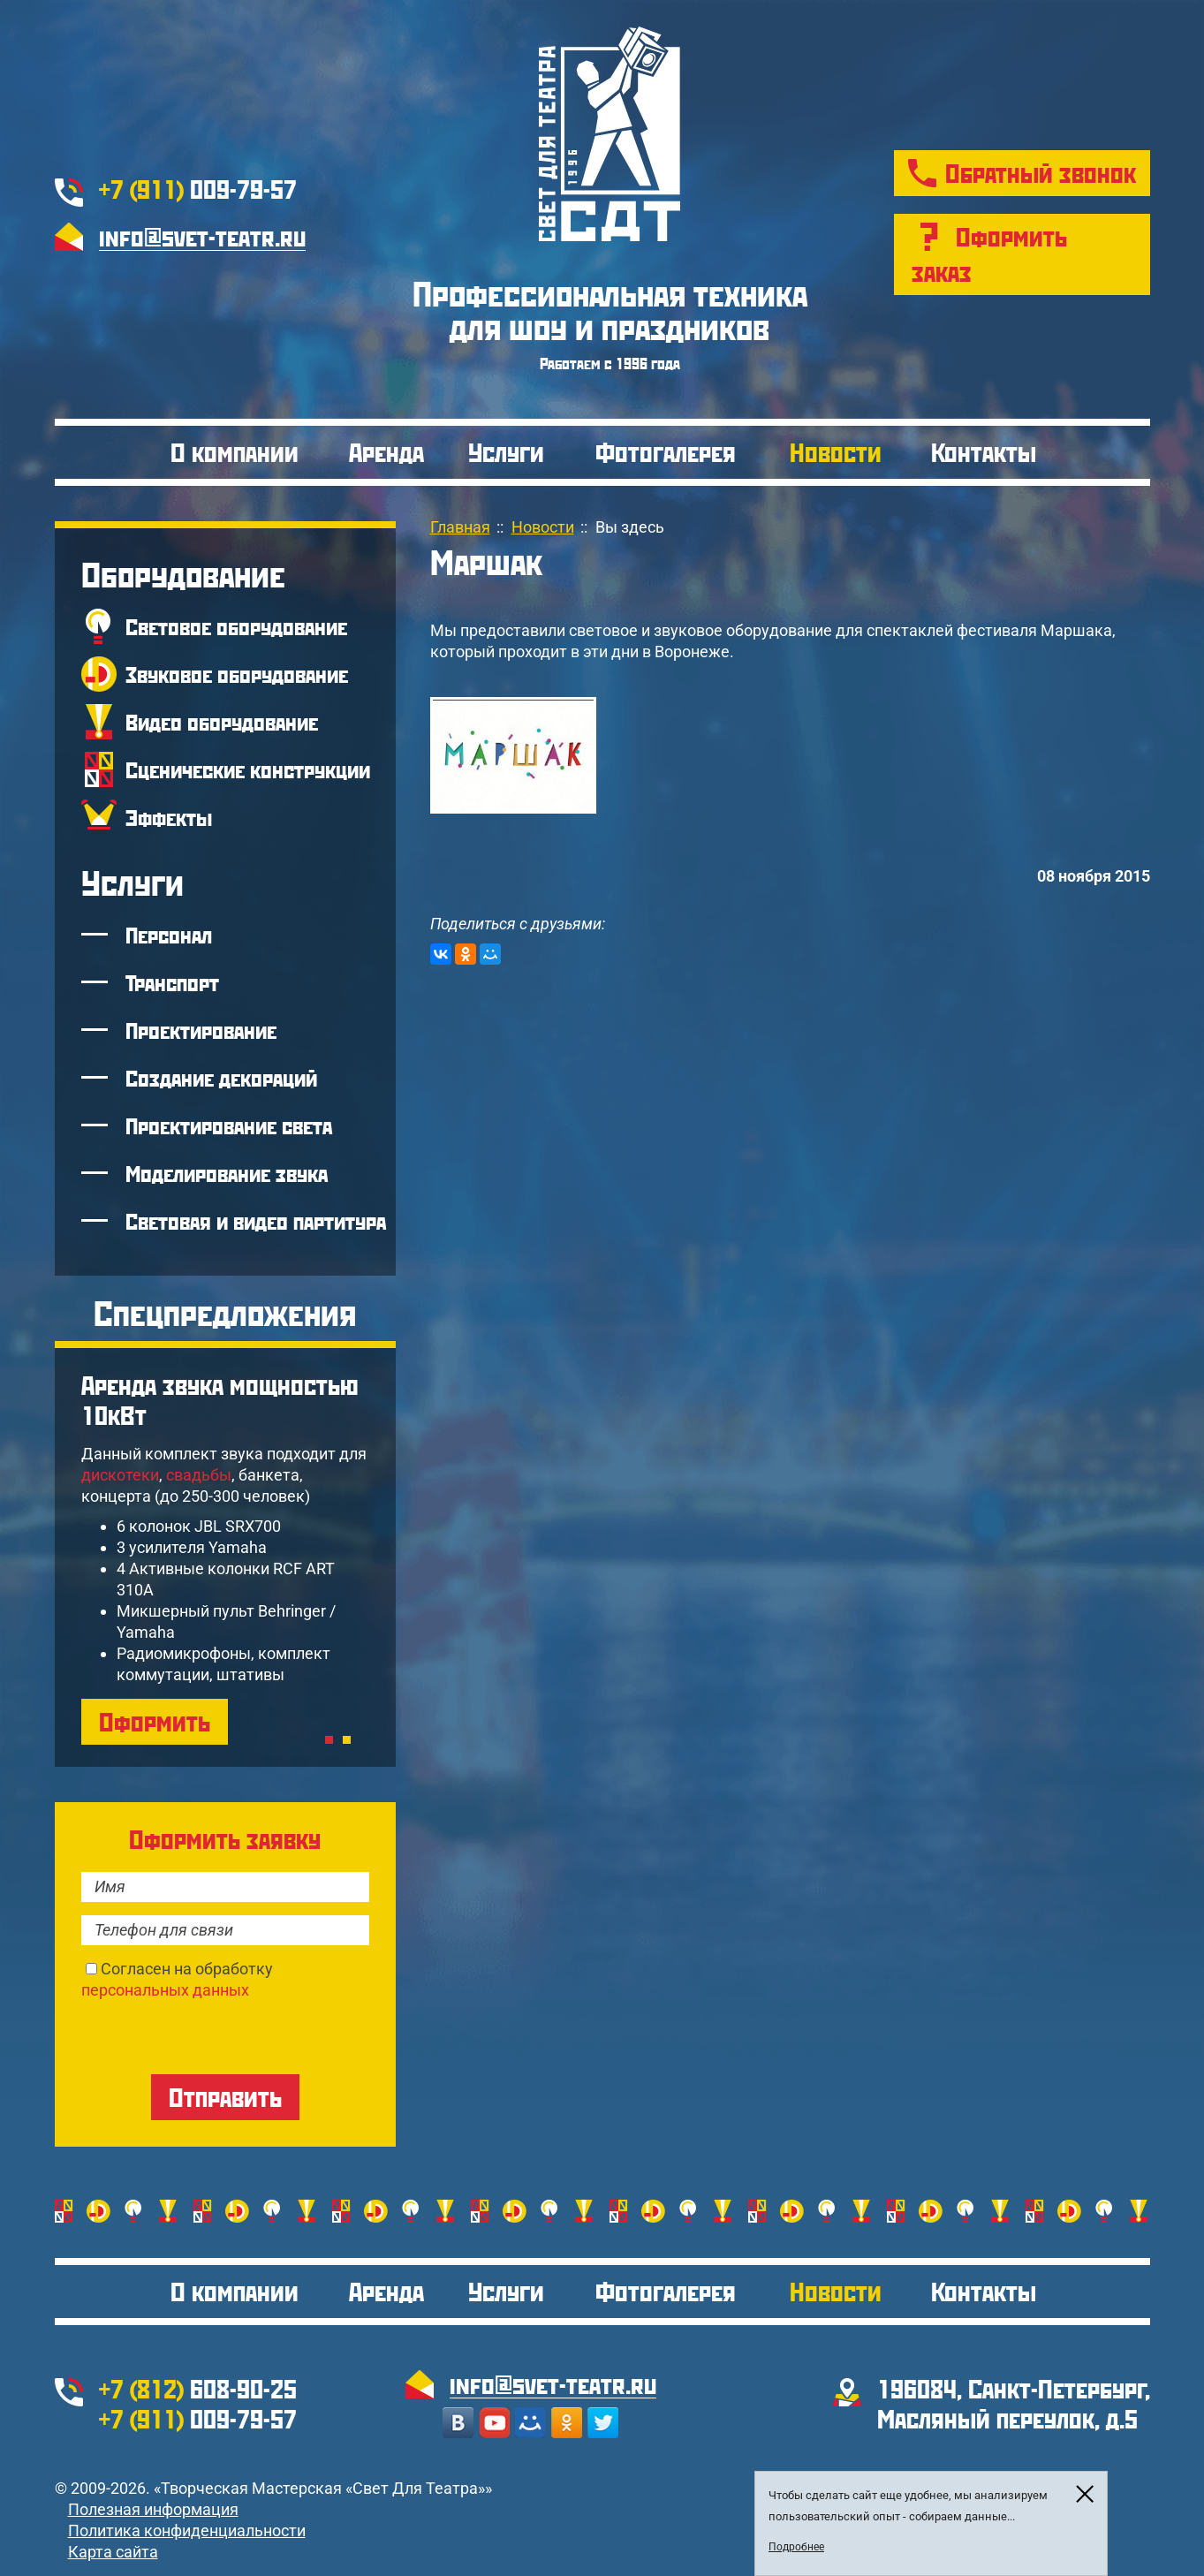 This screenshot has height=2576, width=1204. Describe the element at coordinates (506, 452) in the screenshot. I see `Услуги` at that location.